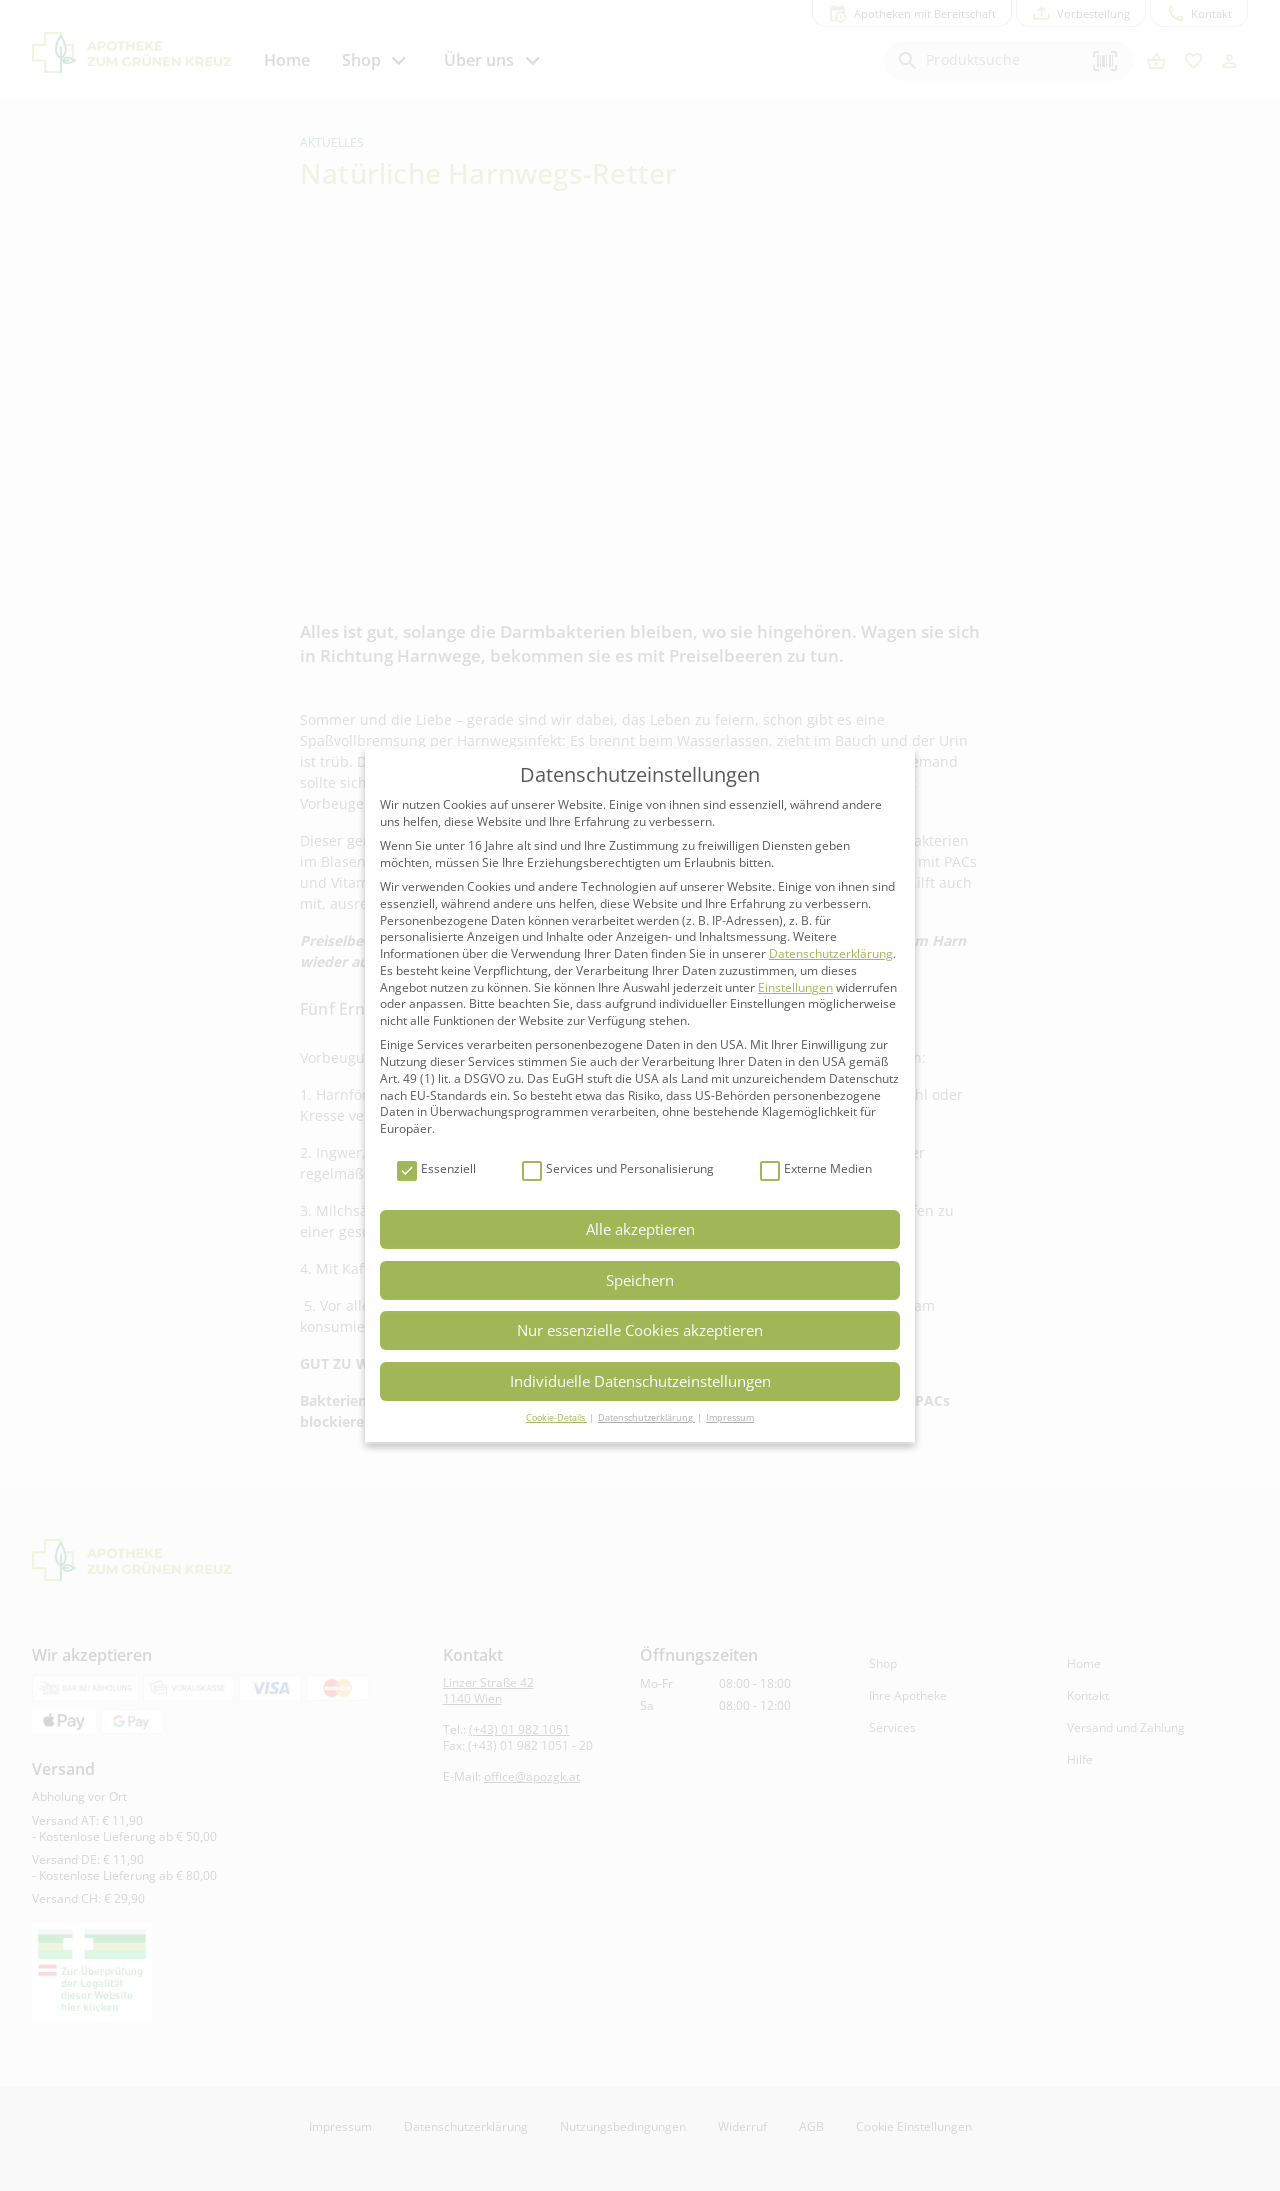  Describe the element at coordinates (730, 1417) in the screenshot. I see `Impressum [button]` at that location.